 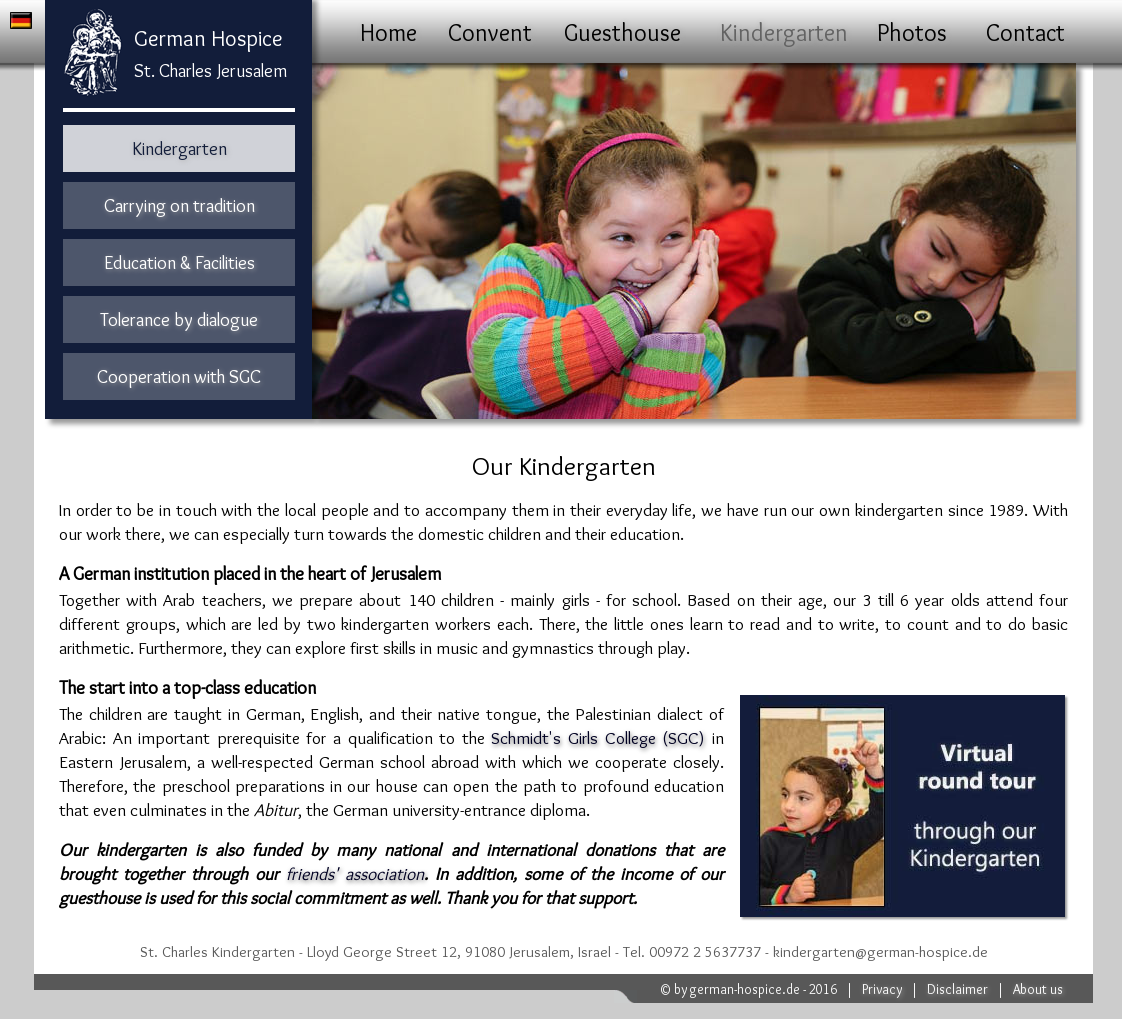 What do you see at coordinates (355, 873) in the screenshot?
I see `friends' association` at bounding box center [355, 873].